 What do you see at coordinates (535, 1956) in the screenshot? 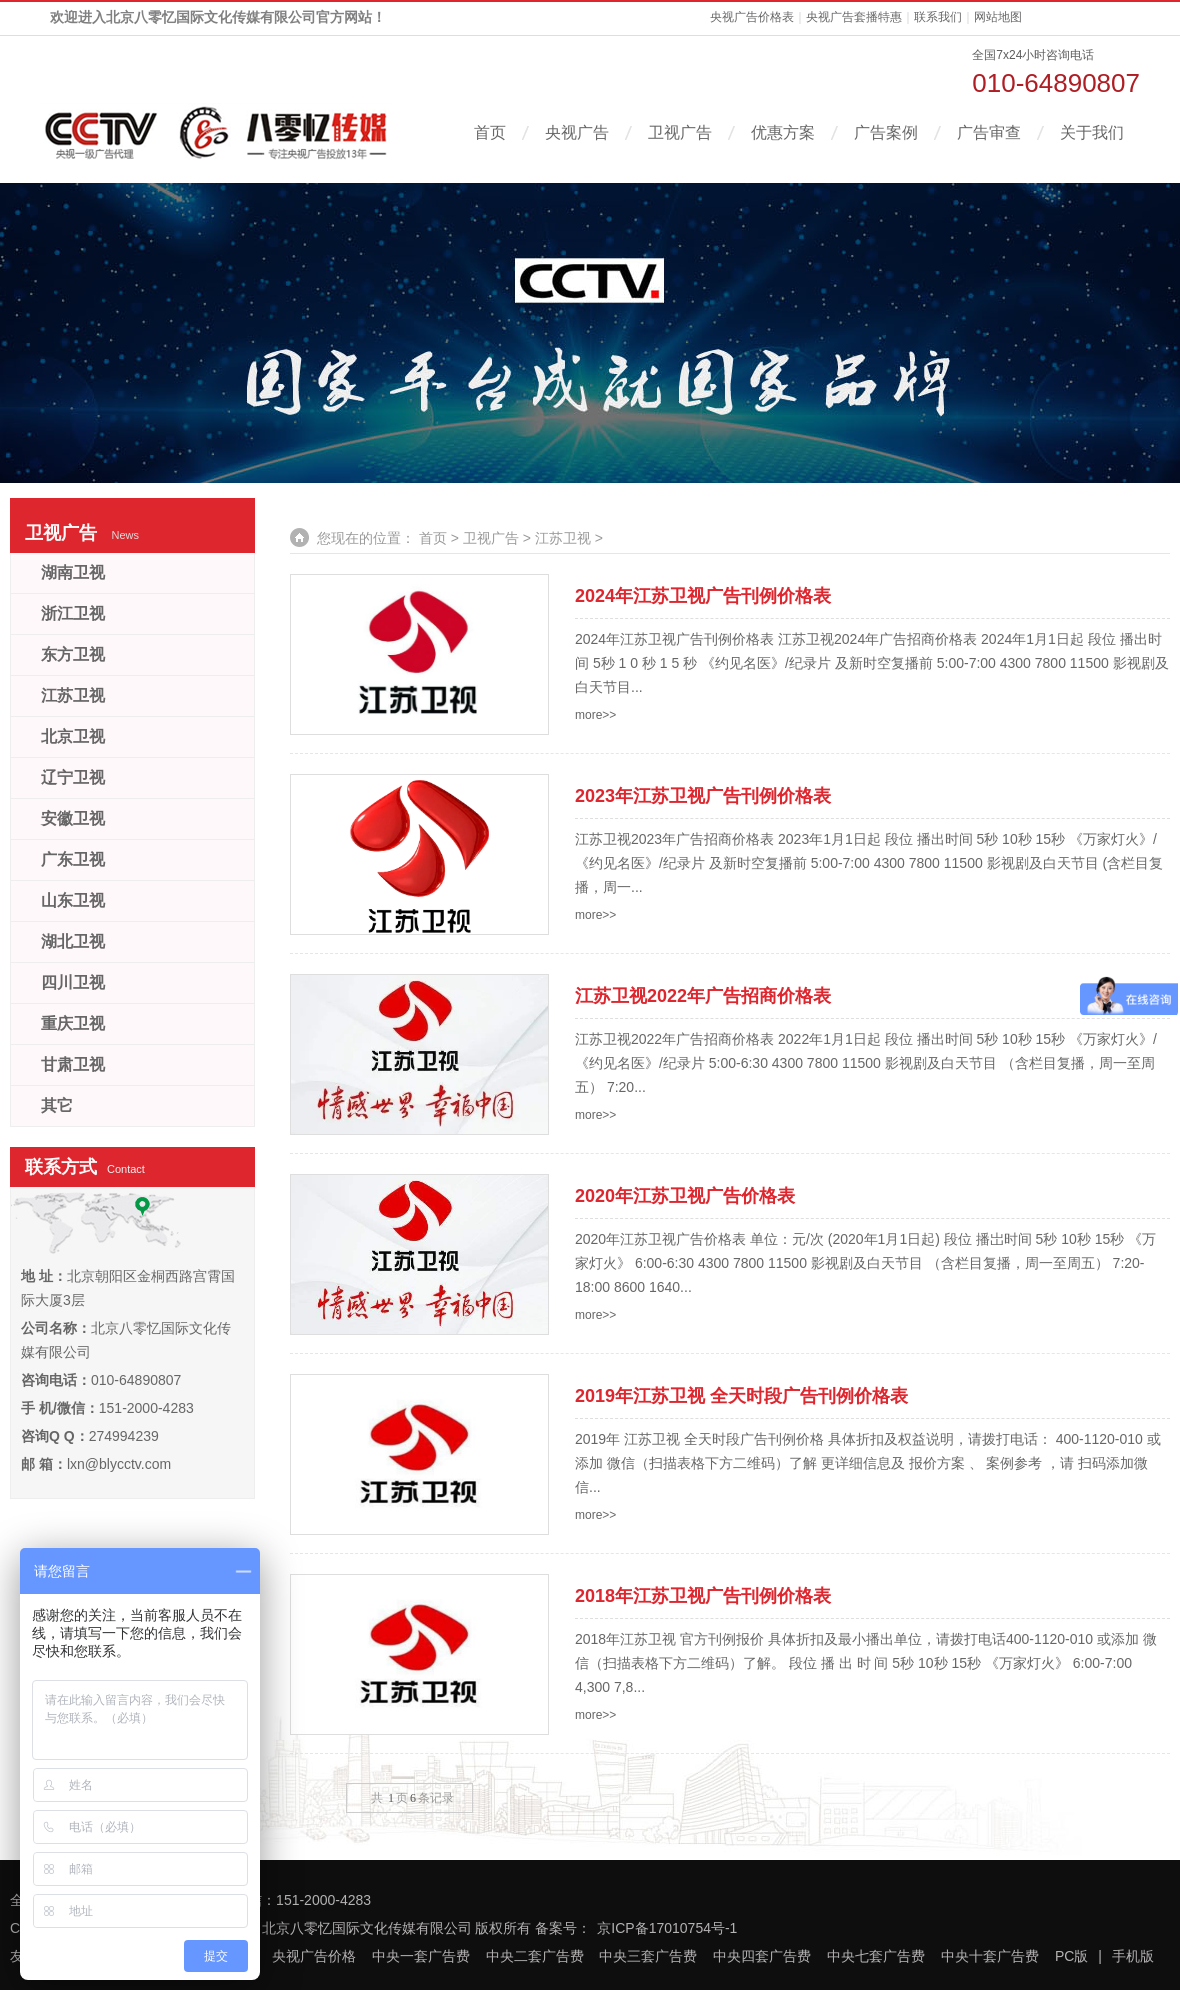
I see `中央二套广告费` at bounding box center [535, 1956].